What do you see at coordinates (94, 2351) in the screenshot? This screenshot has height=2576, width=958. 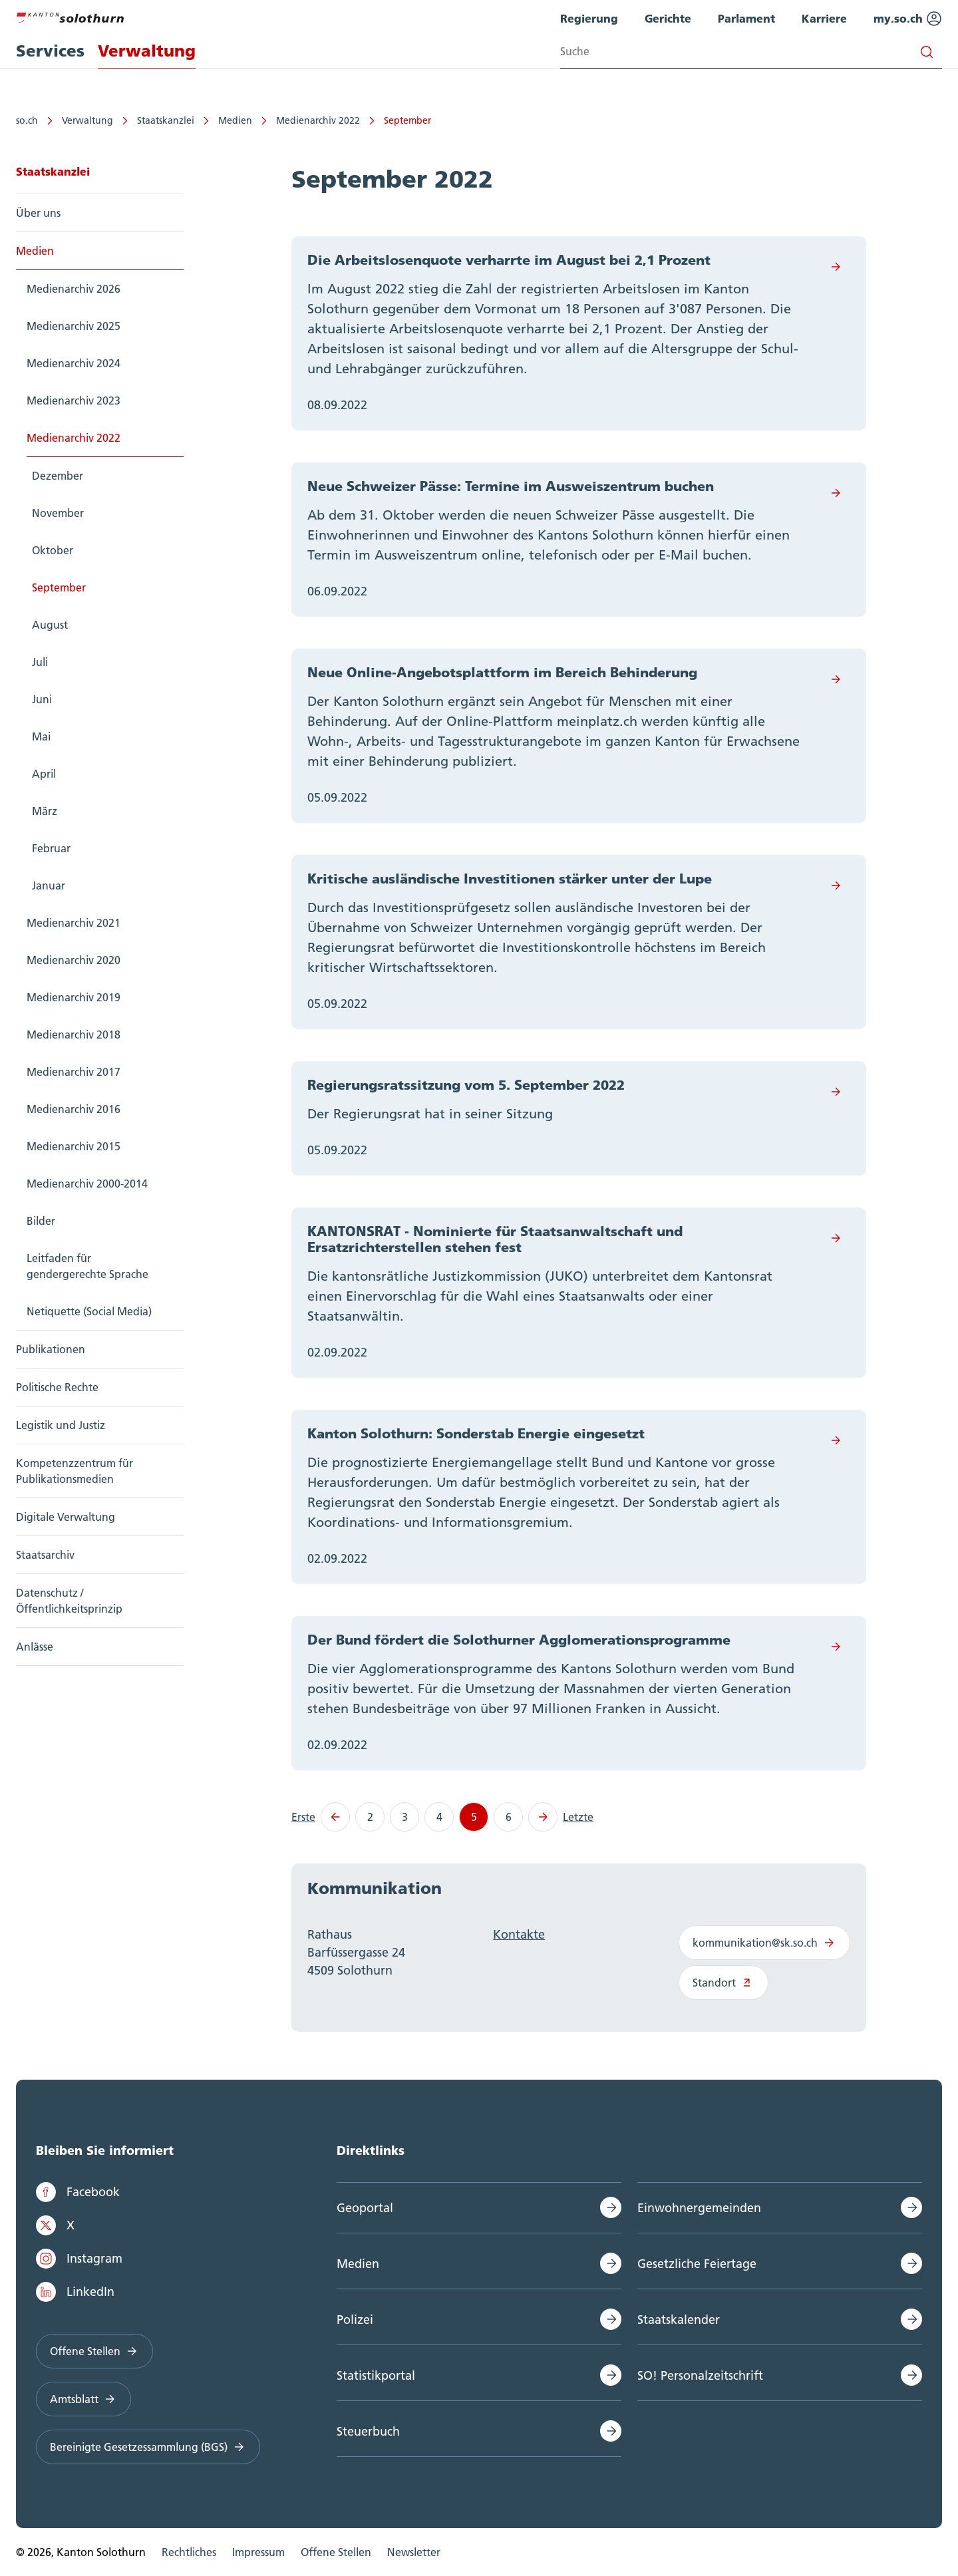 I see `Offene Stellen` at bounding box center [94, 2351].